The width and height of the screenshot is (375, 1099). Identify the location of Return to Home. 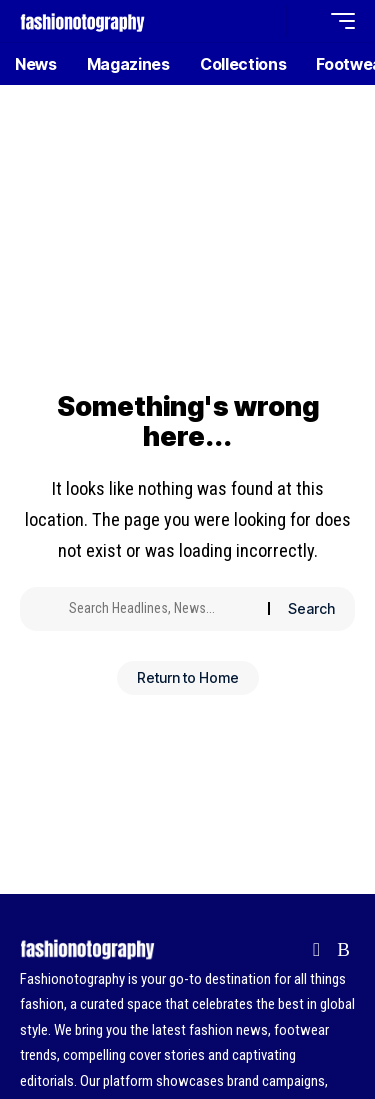
(188, 677).